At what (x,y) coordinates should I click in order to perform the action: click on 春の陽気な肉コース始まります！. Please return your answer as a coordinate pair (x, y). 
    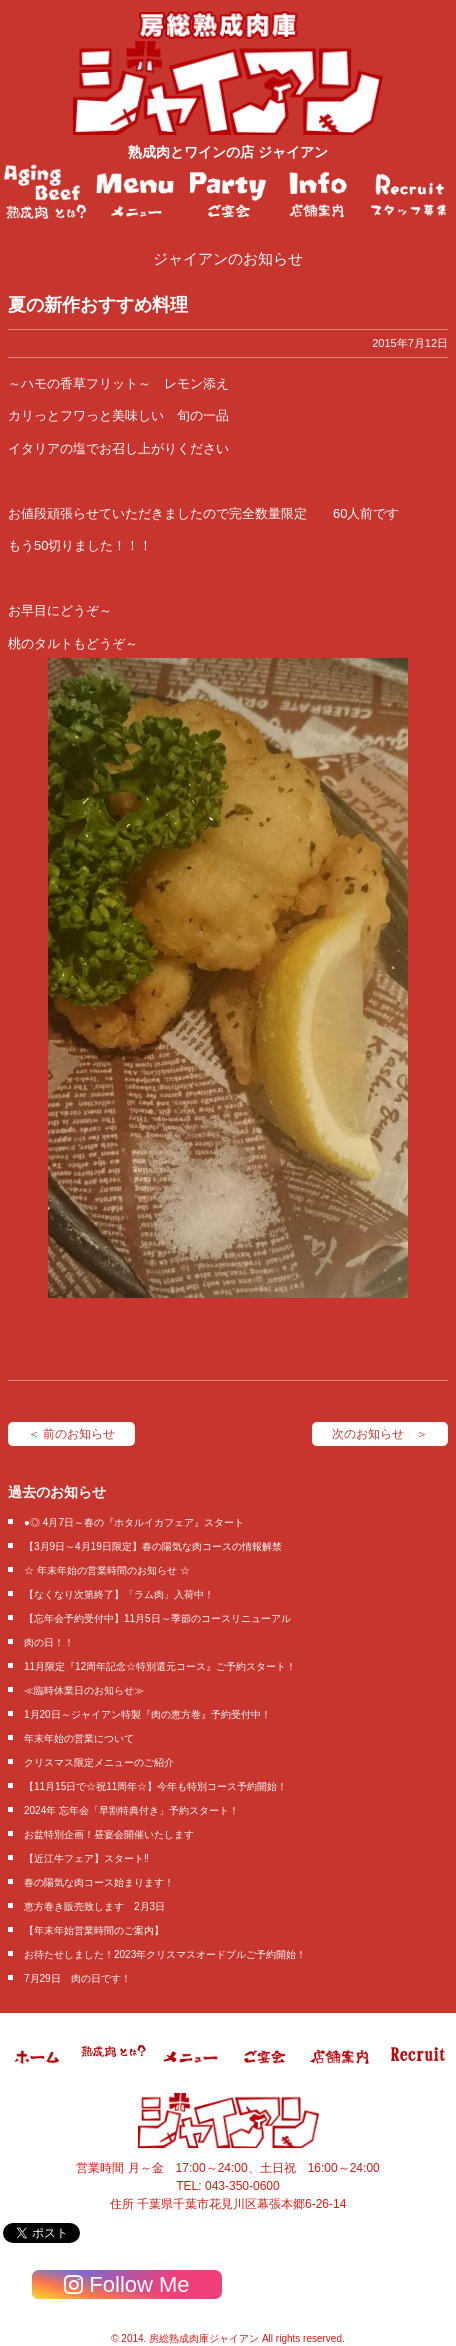
    Looking at the image, I should click on (99, 1882).